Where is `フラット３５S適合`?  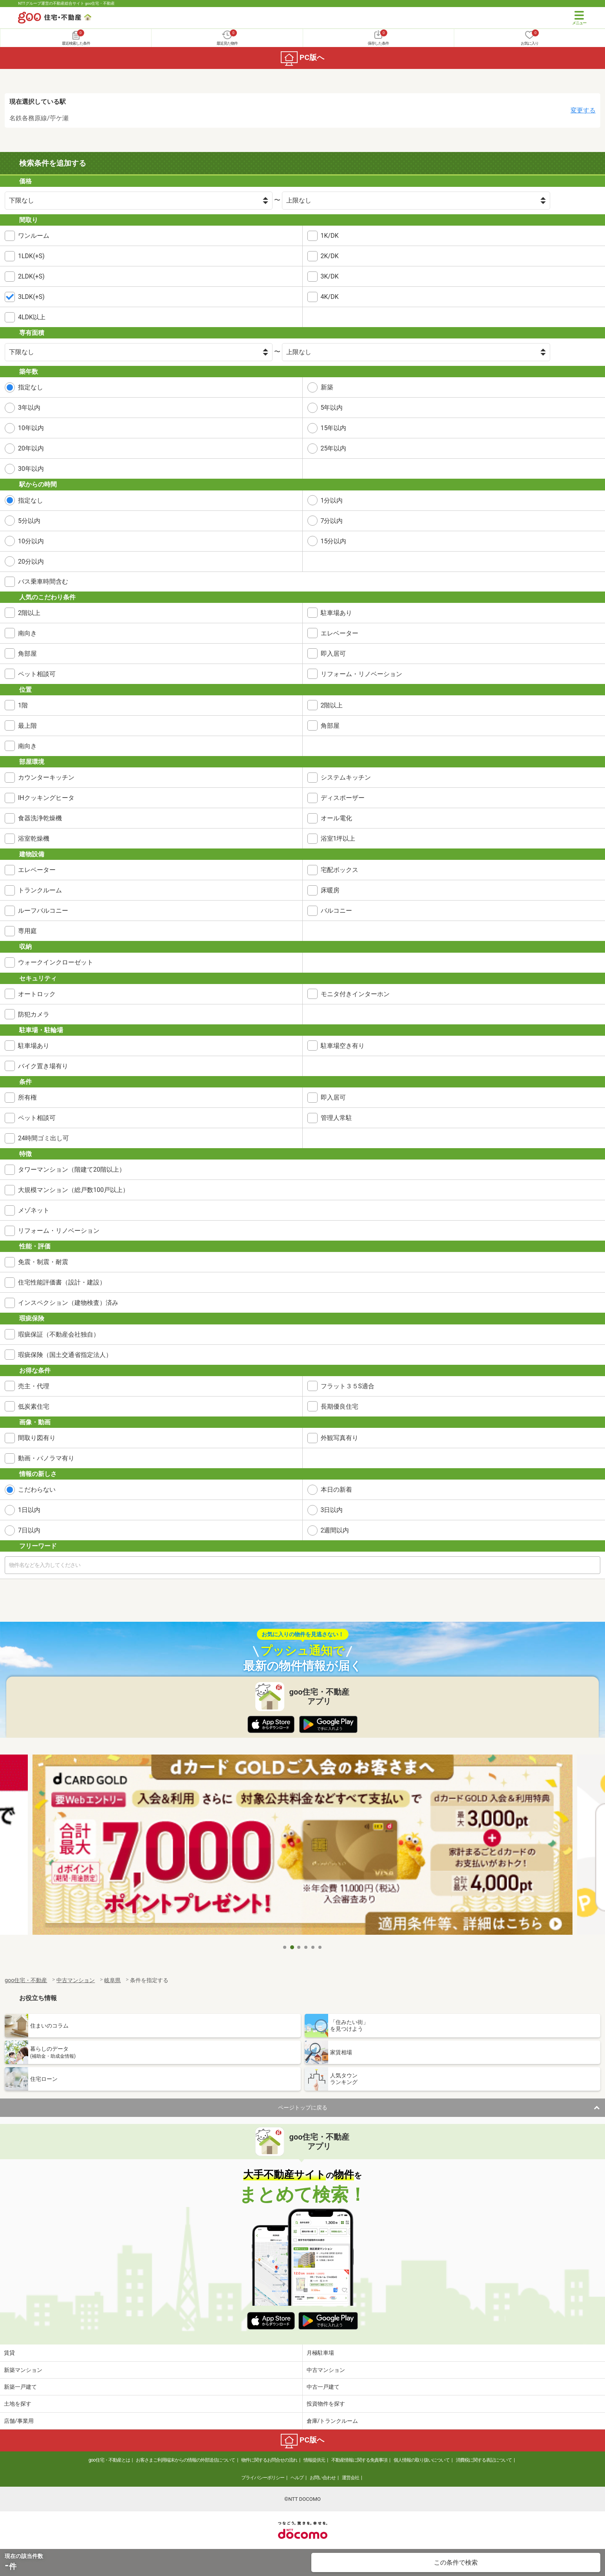 フラット３５S適合 is located at coordinates (348, 1386).